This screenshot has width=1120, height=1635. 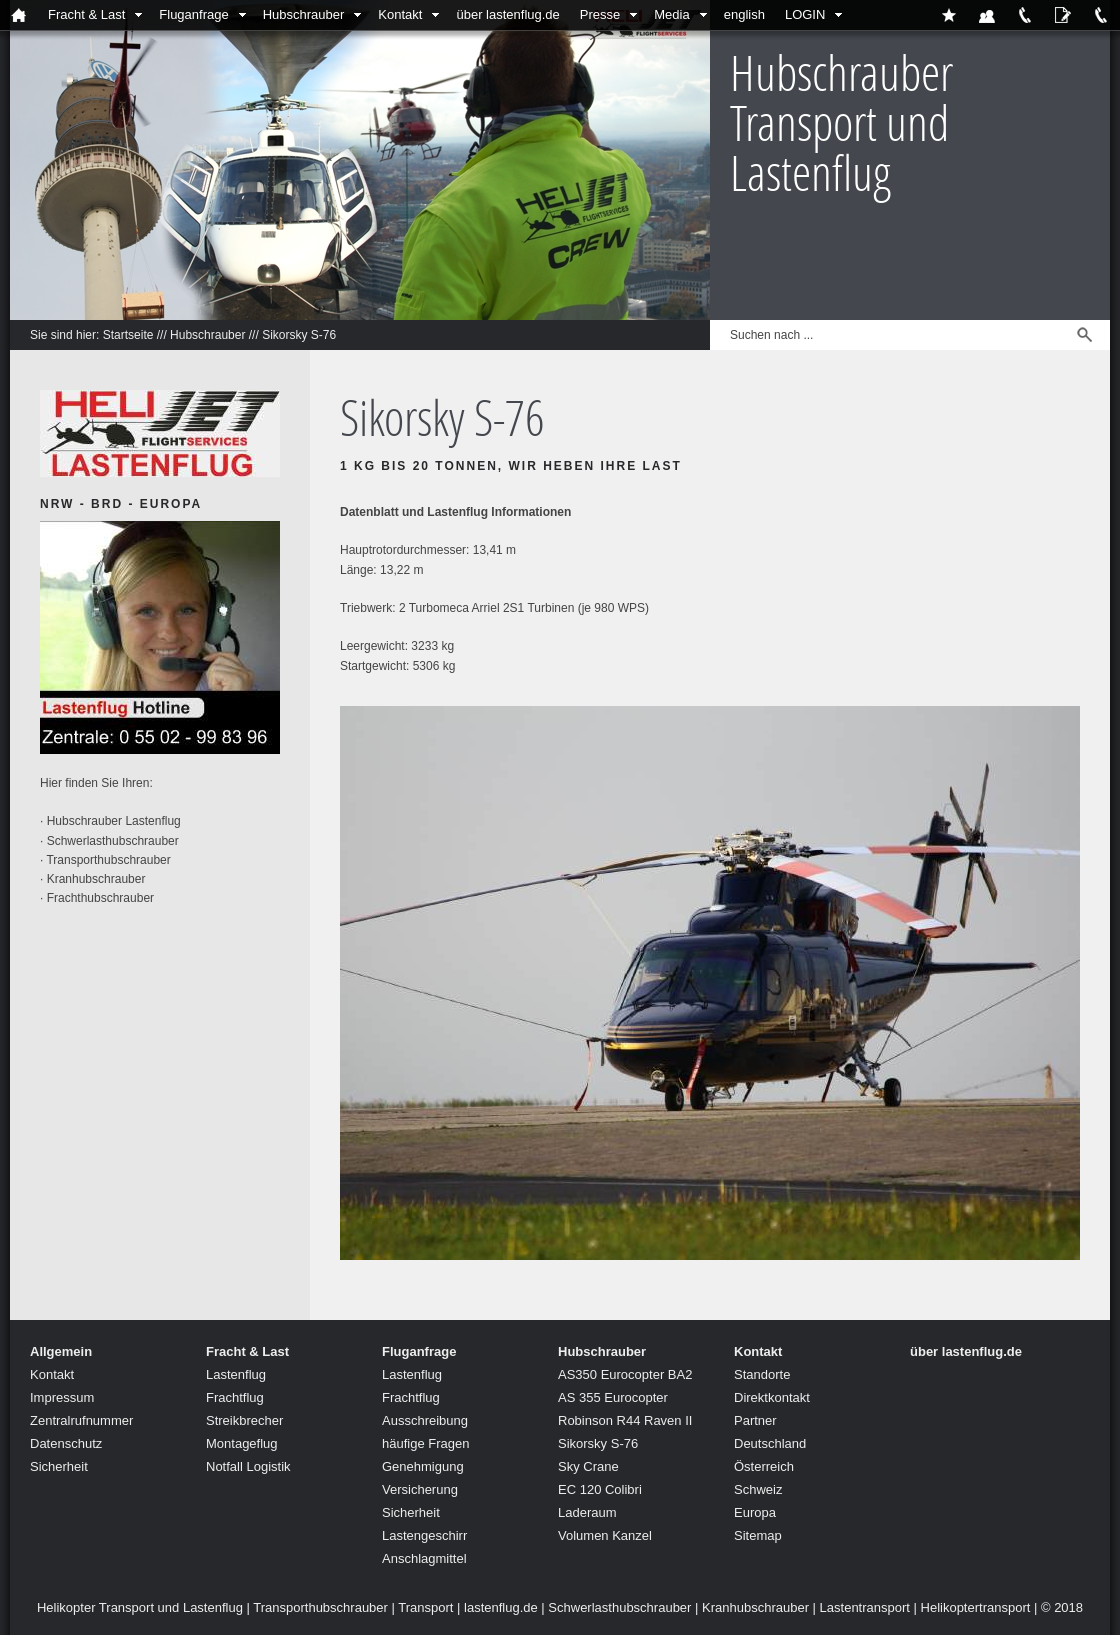 I want to click on Volumen Kanzel, so click(x=605, y=1535).